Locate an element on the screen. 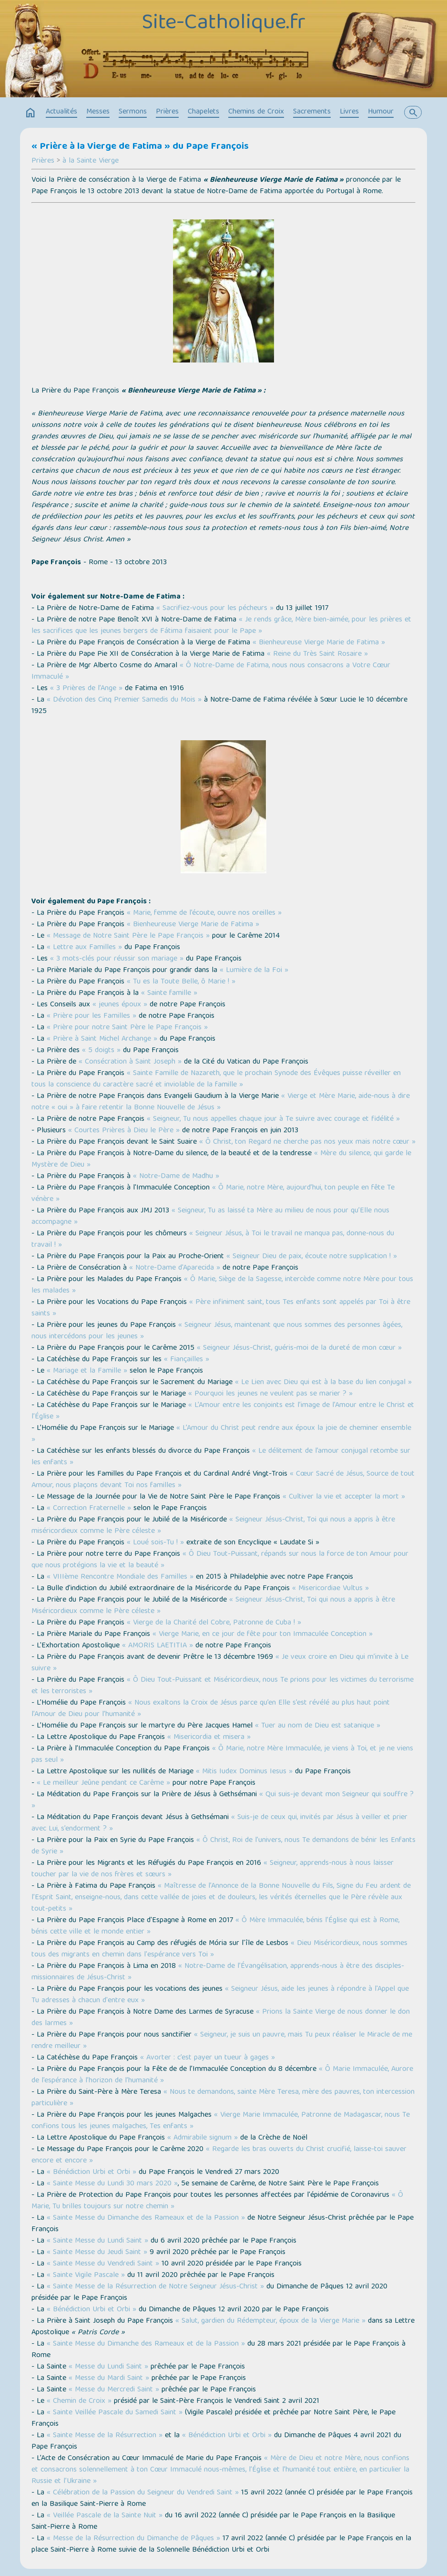  « Mariage et la Famille » is located at coordinates (87, 1371).